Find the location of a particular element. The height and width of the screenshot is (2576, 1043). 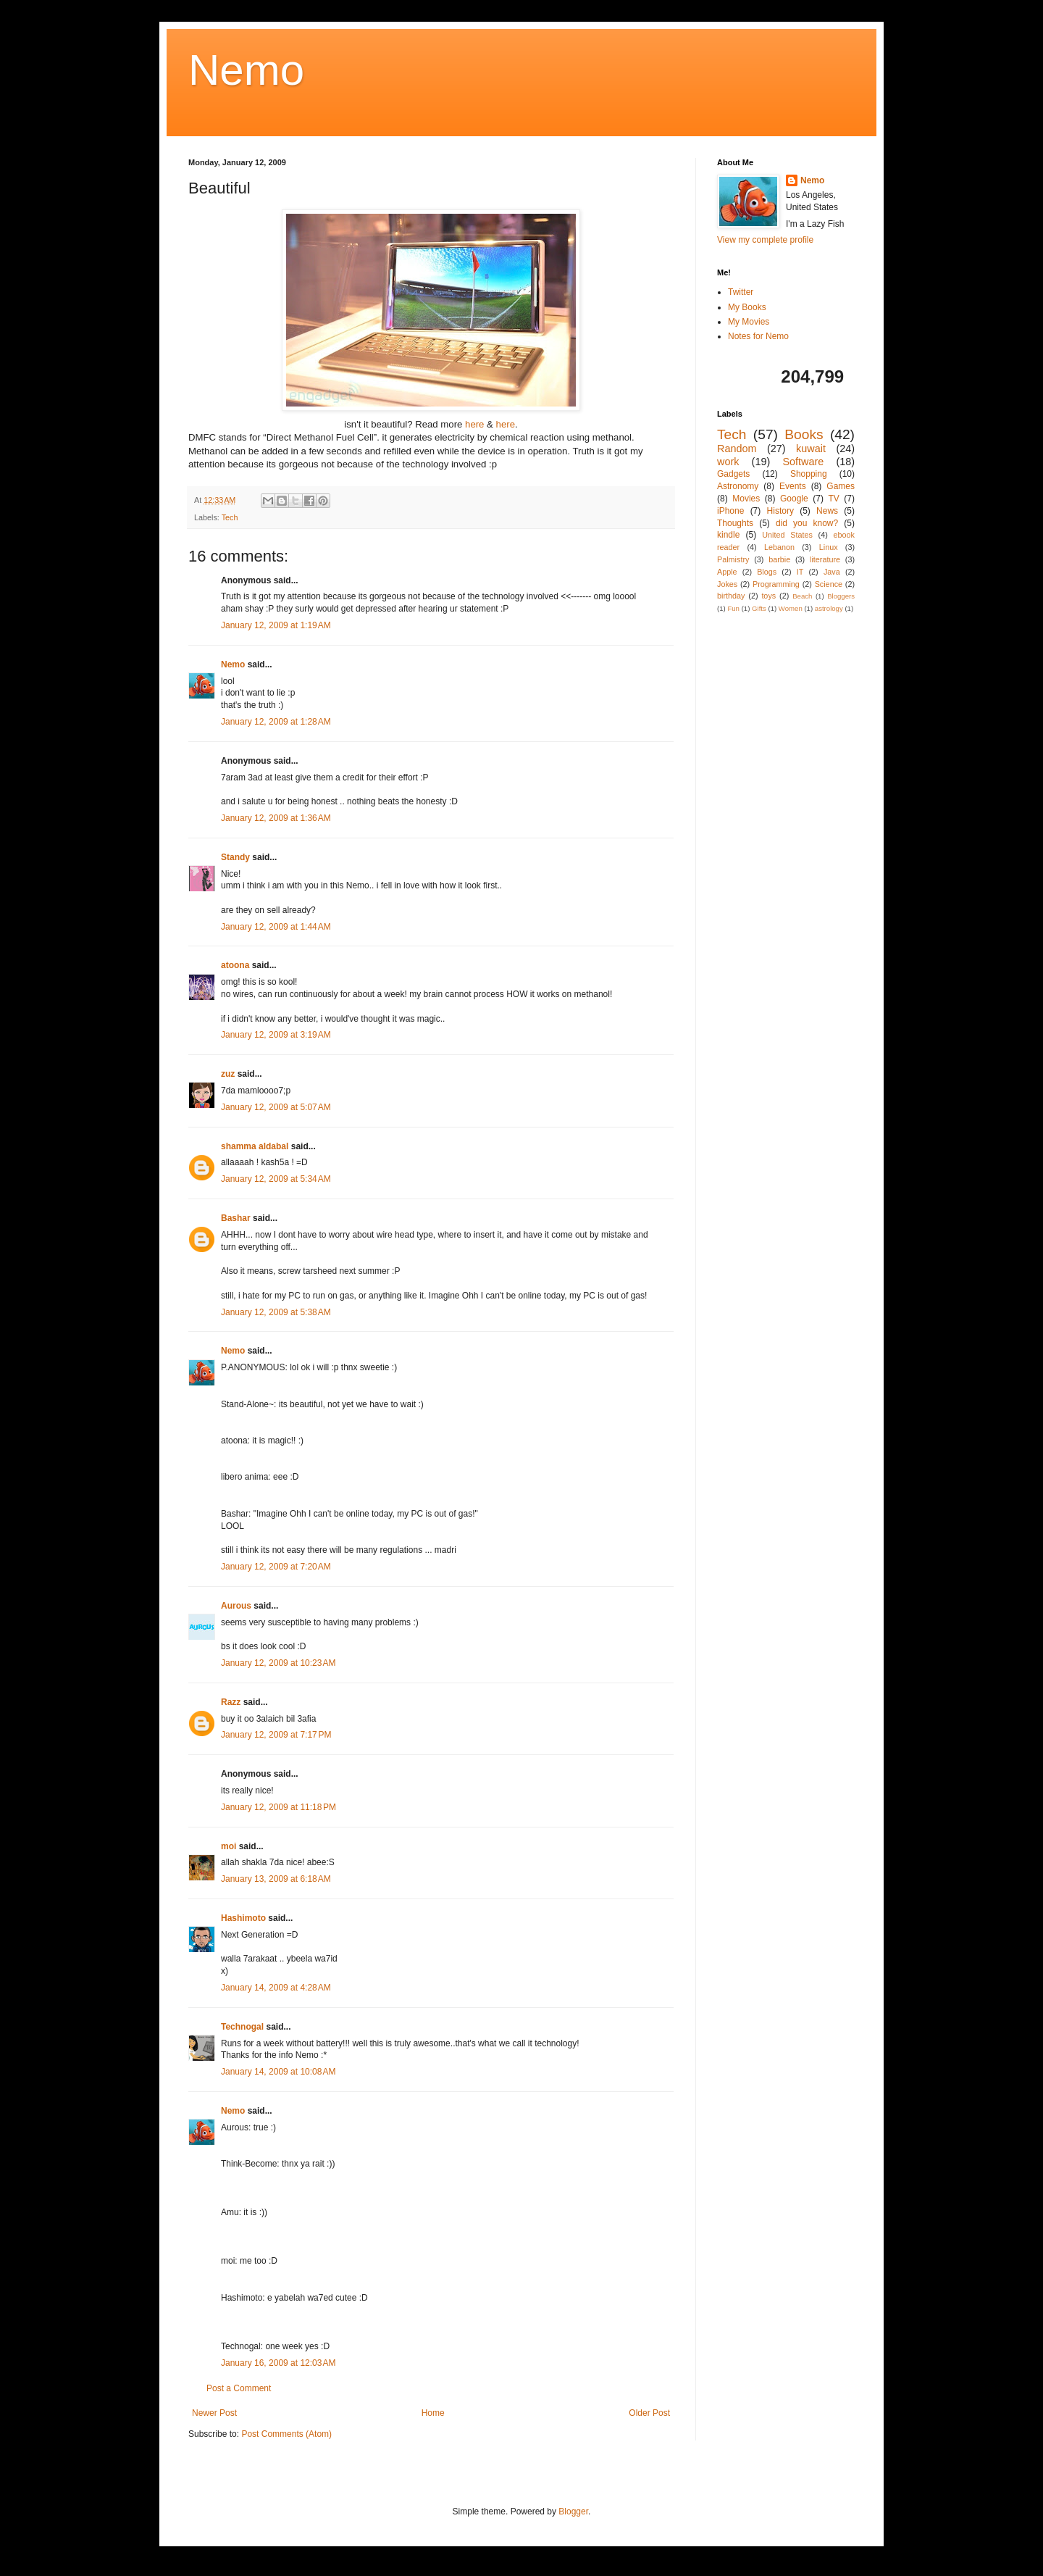

January 12, 2009 at 1:19 AM is located at coordinates (276, 625).